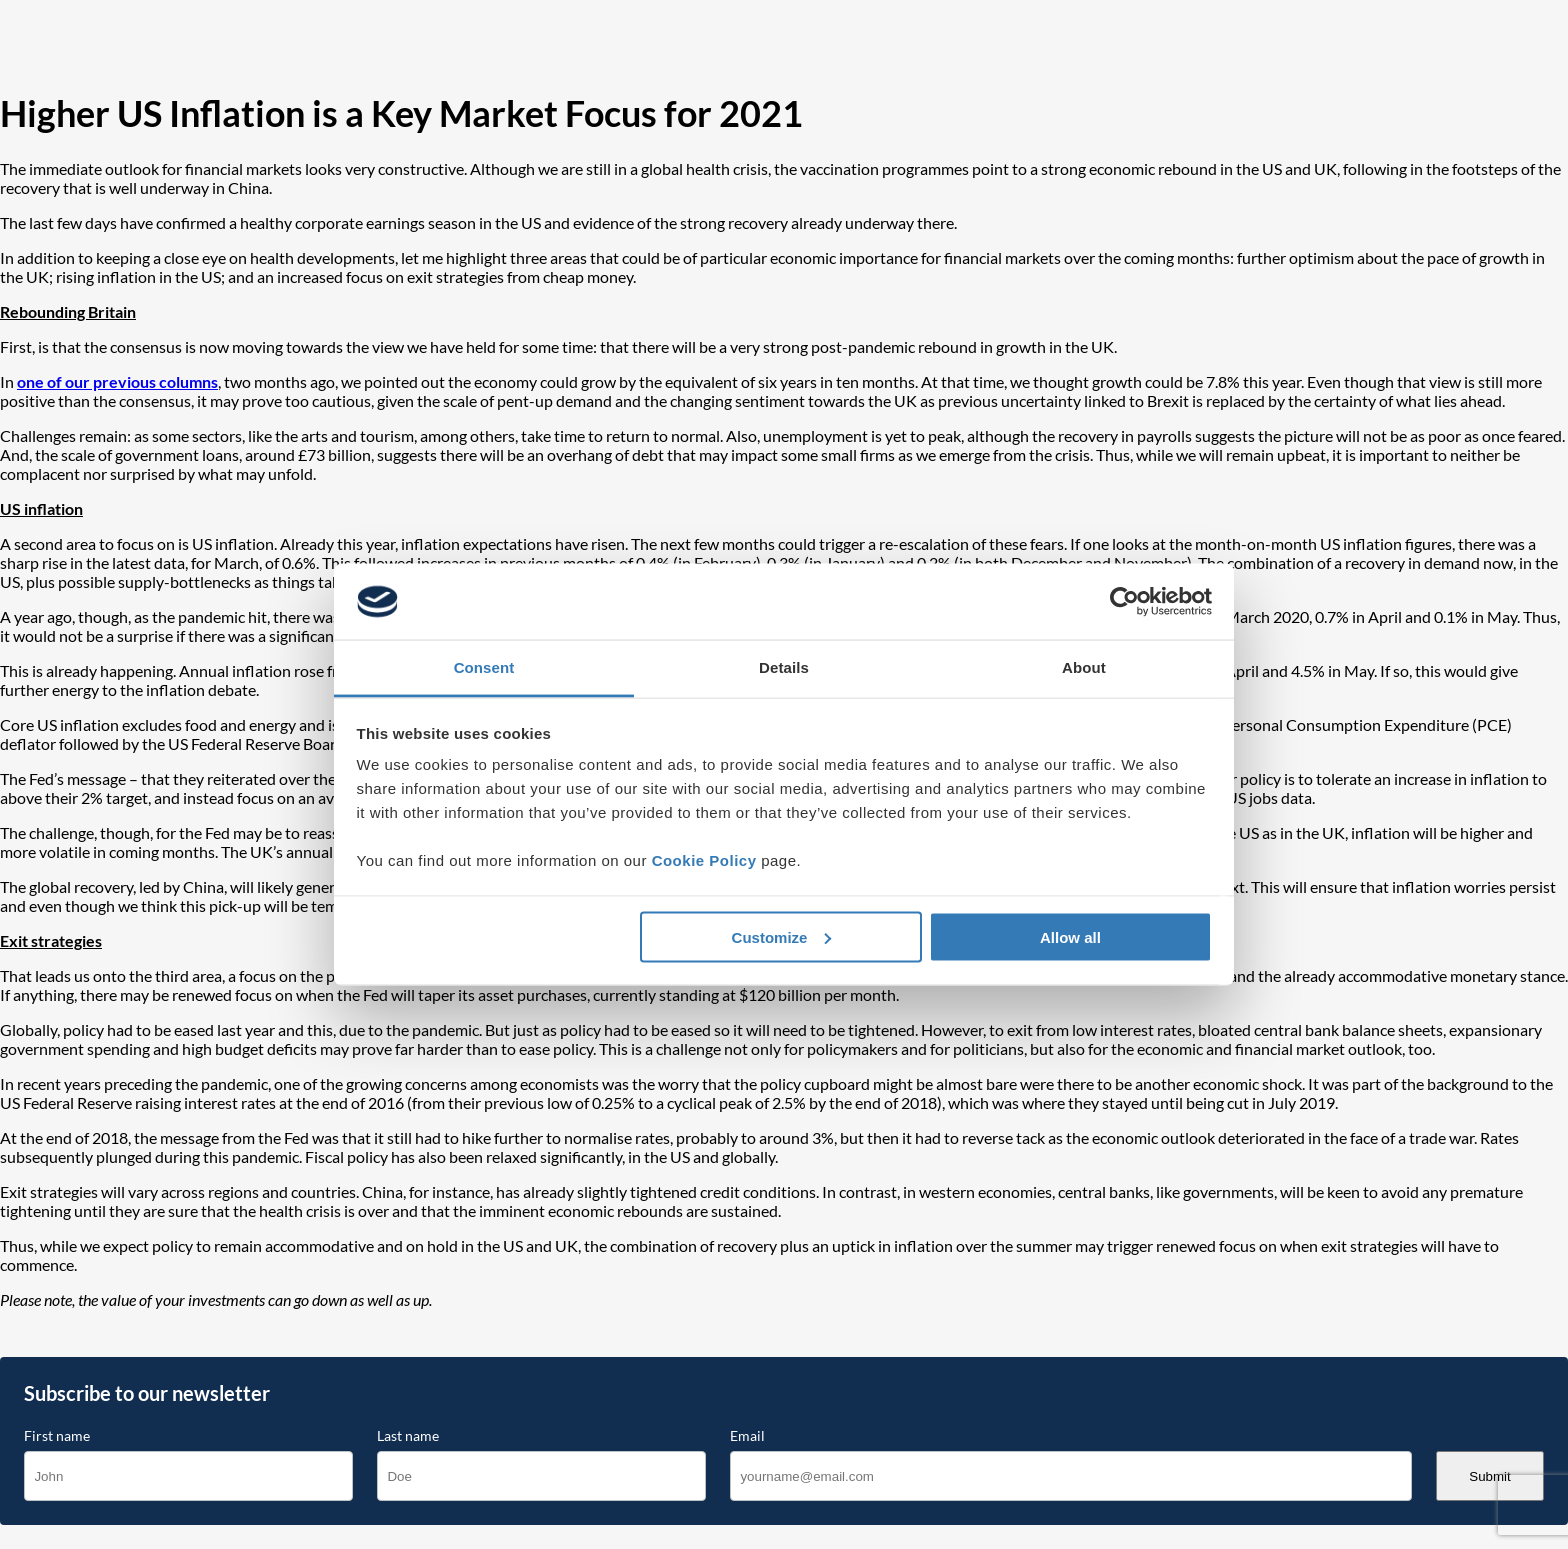  What do you see at coordinates (484, 667) in the screenshot?
I see `Consent [tab]` at bounding box center [484, 667].